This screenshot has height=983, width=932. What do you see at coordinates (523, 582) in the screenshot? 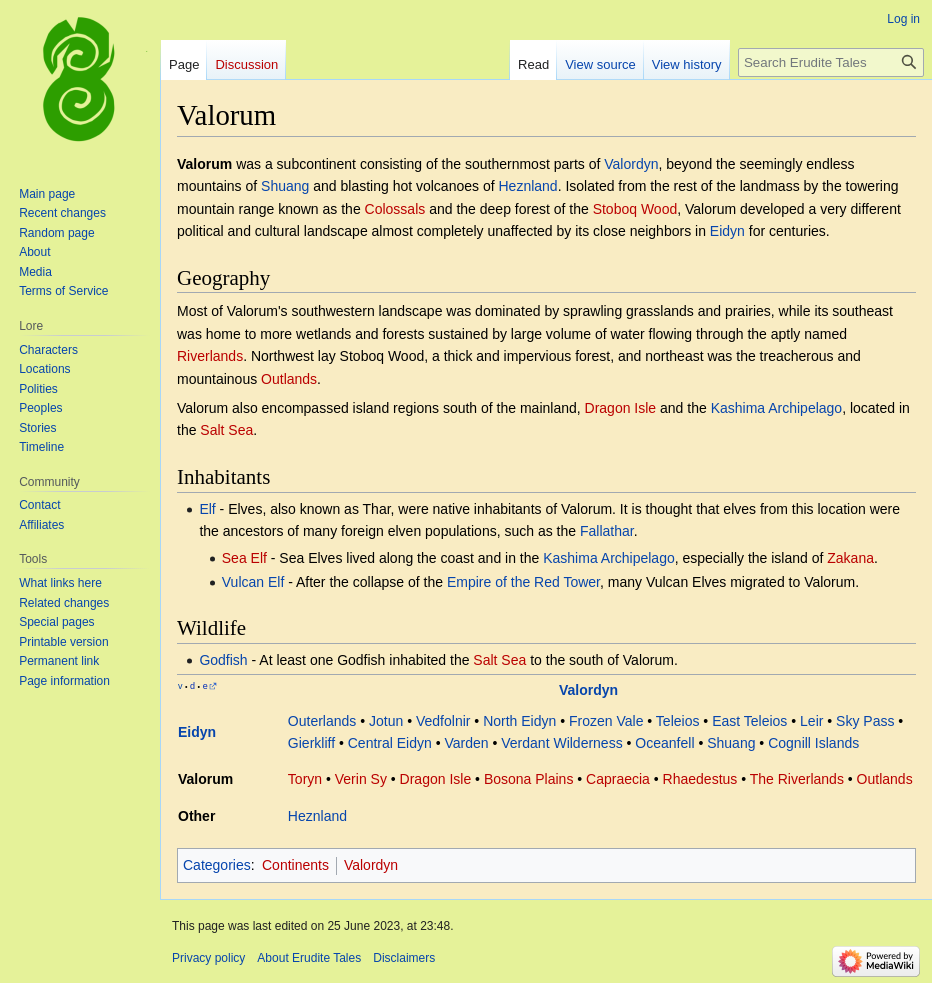
I see `Empire of the Red Tower` at bounding box center [523, 582].